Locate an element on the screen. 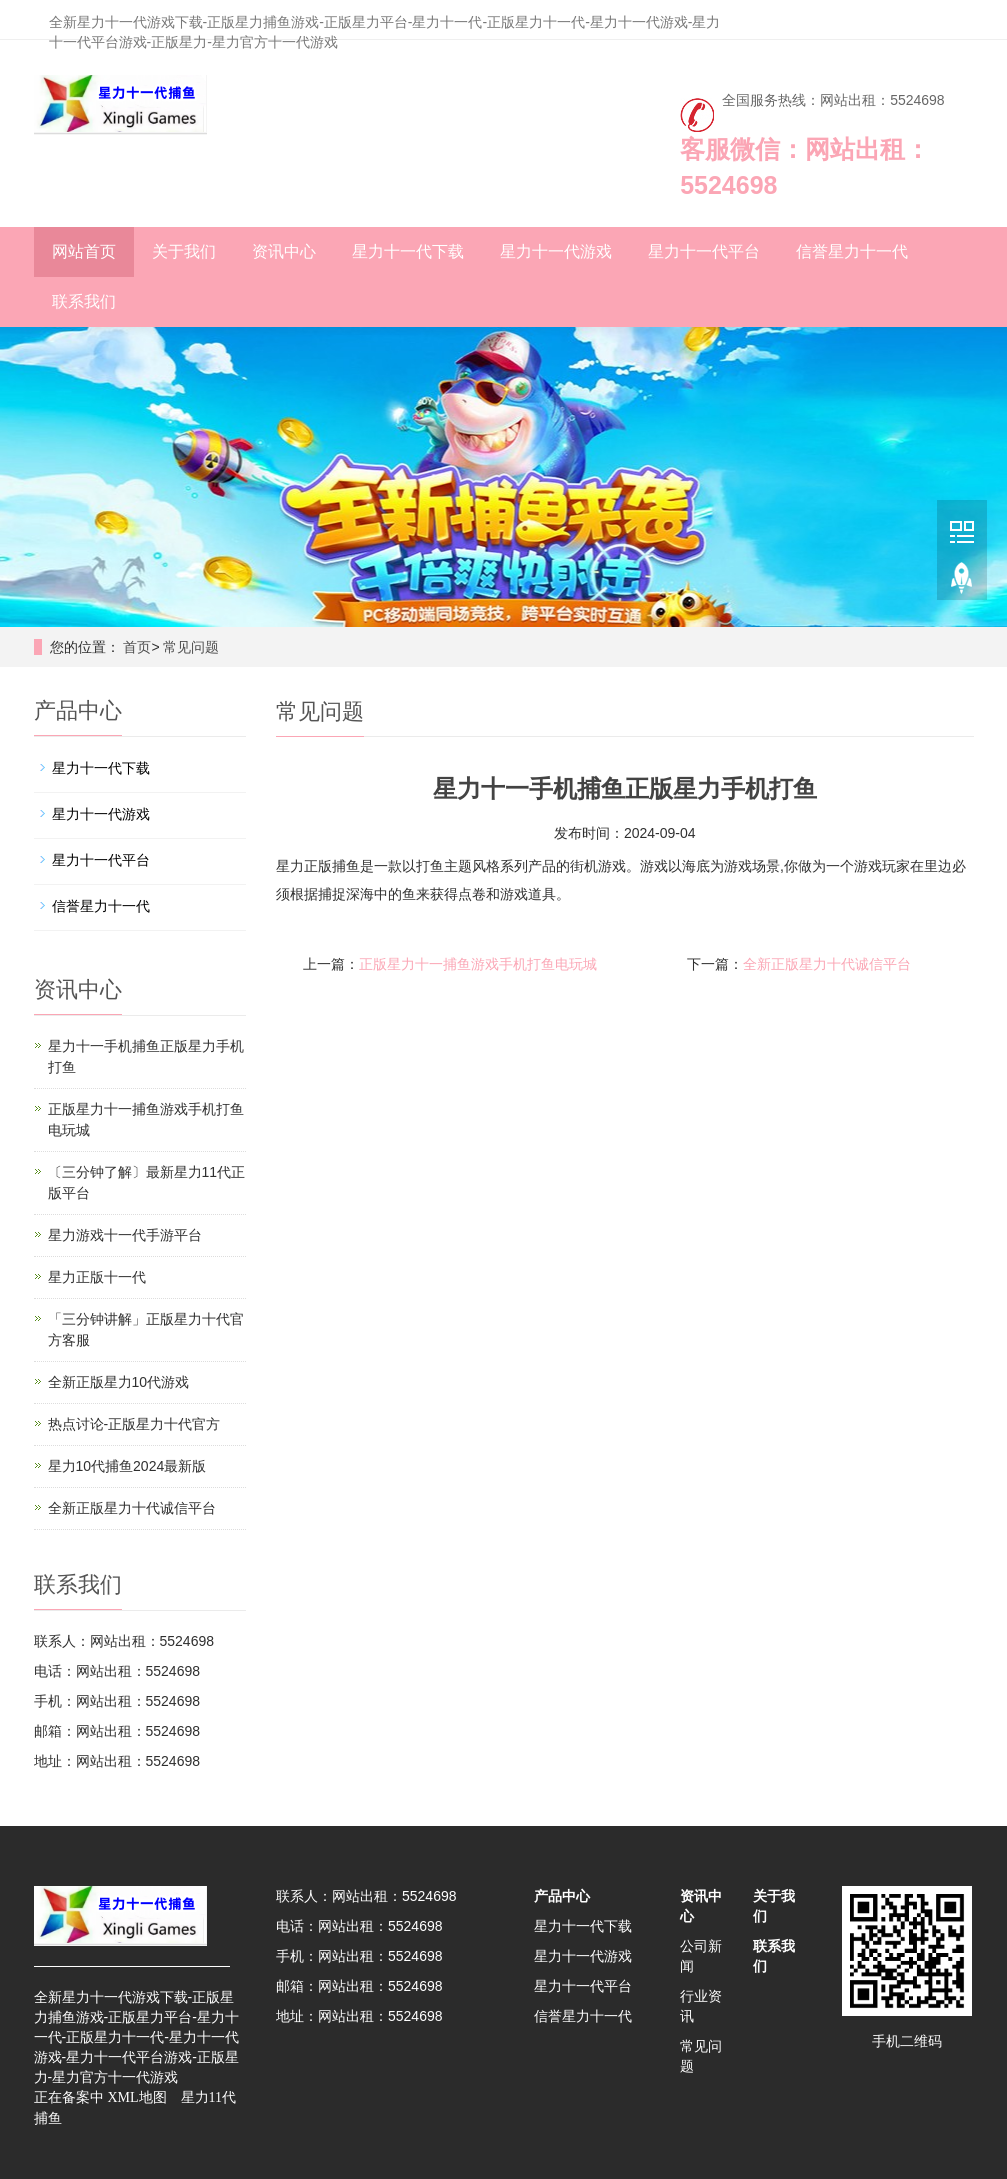 The height and width of the screenshot is (2179, 1007). 星力正版十一代 is located at coordinates (97, 1277).